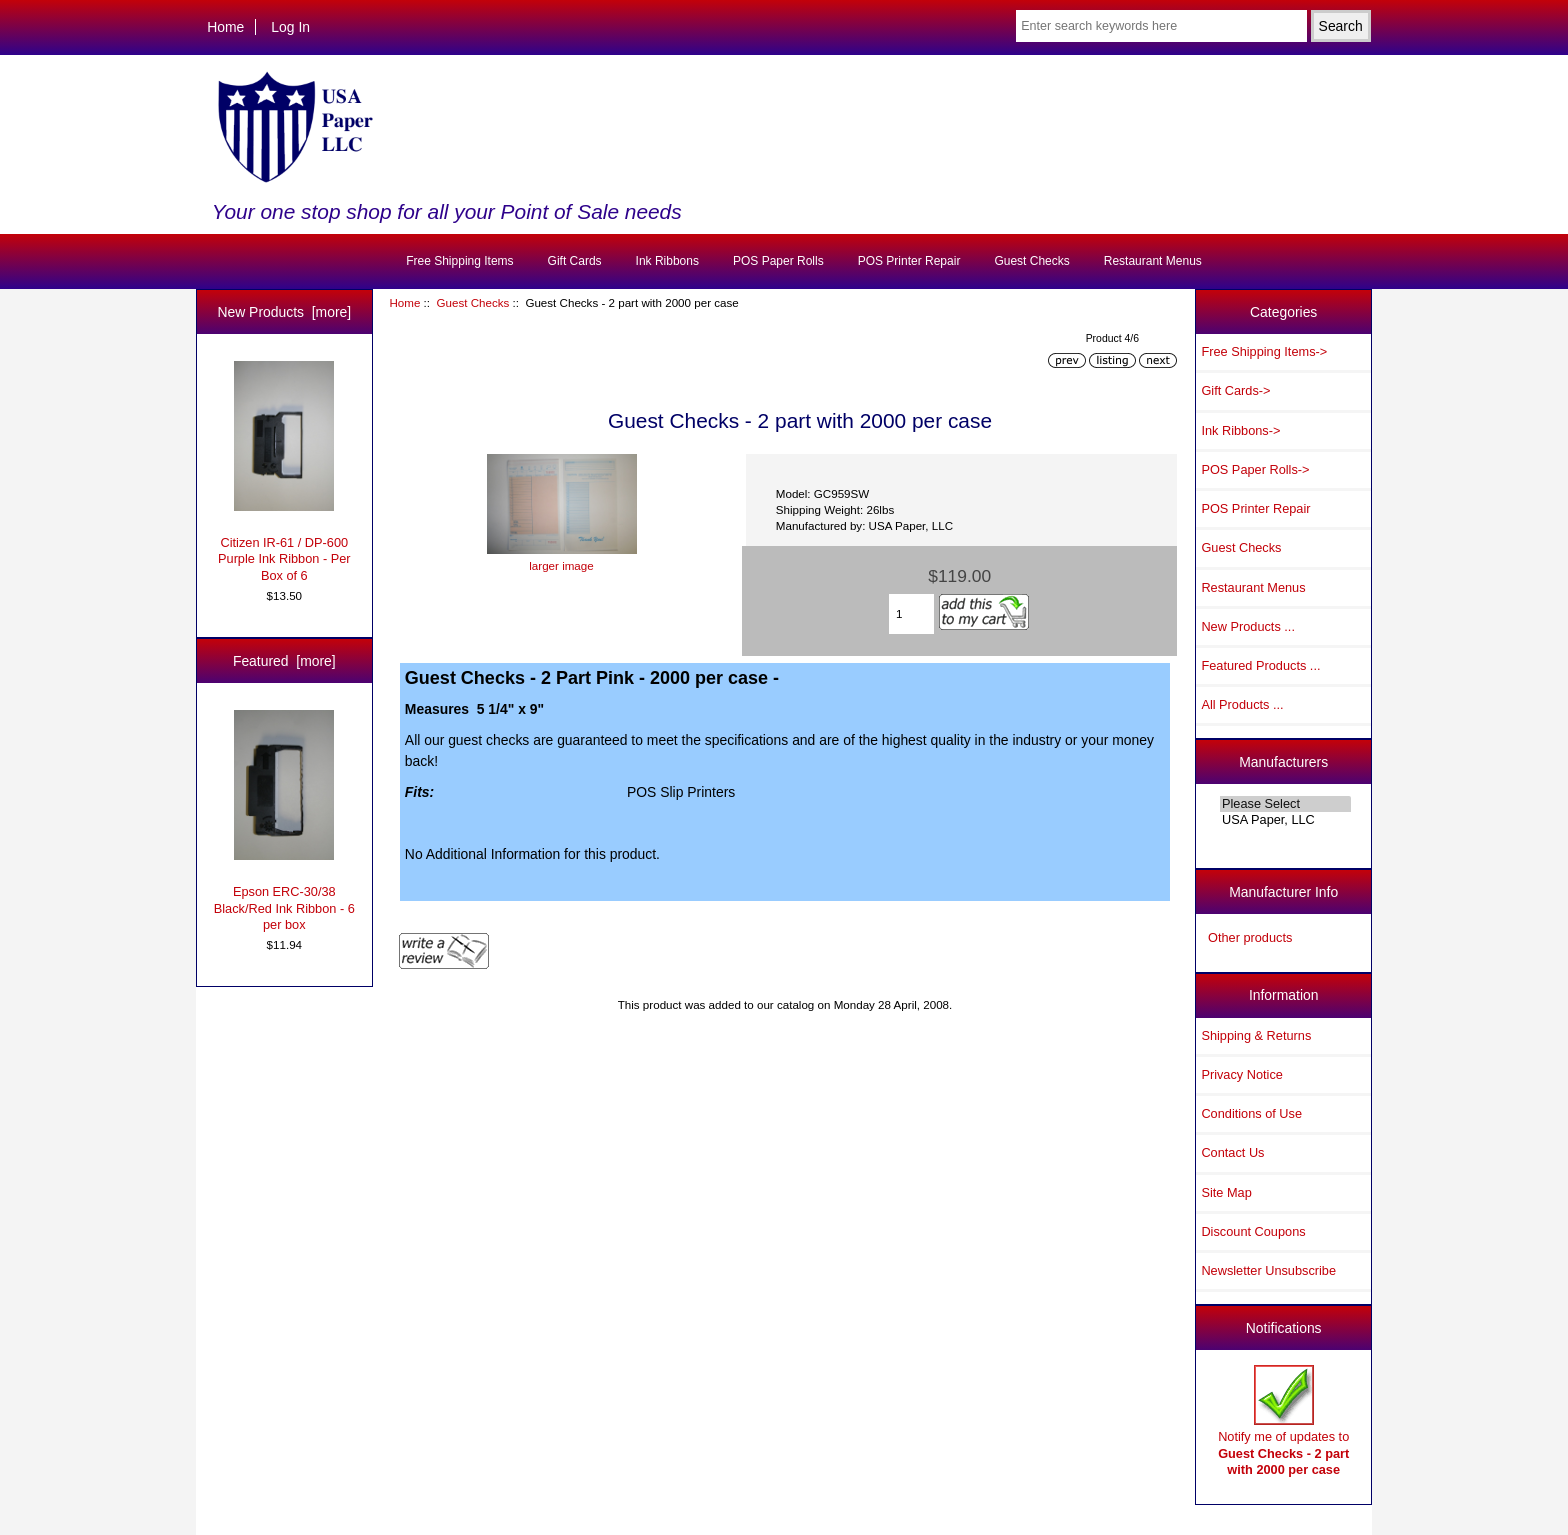  I want to click on Discount Coupons, so click(1253, 1231).